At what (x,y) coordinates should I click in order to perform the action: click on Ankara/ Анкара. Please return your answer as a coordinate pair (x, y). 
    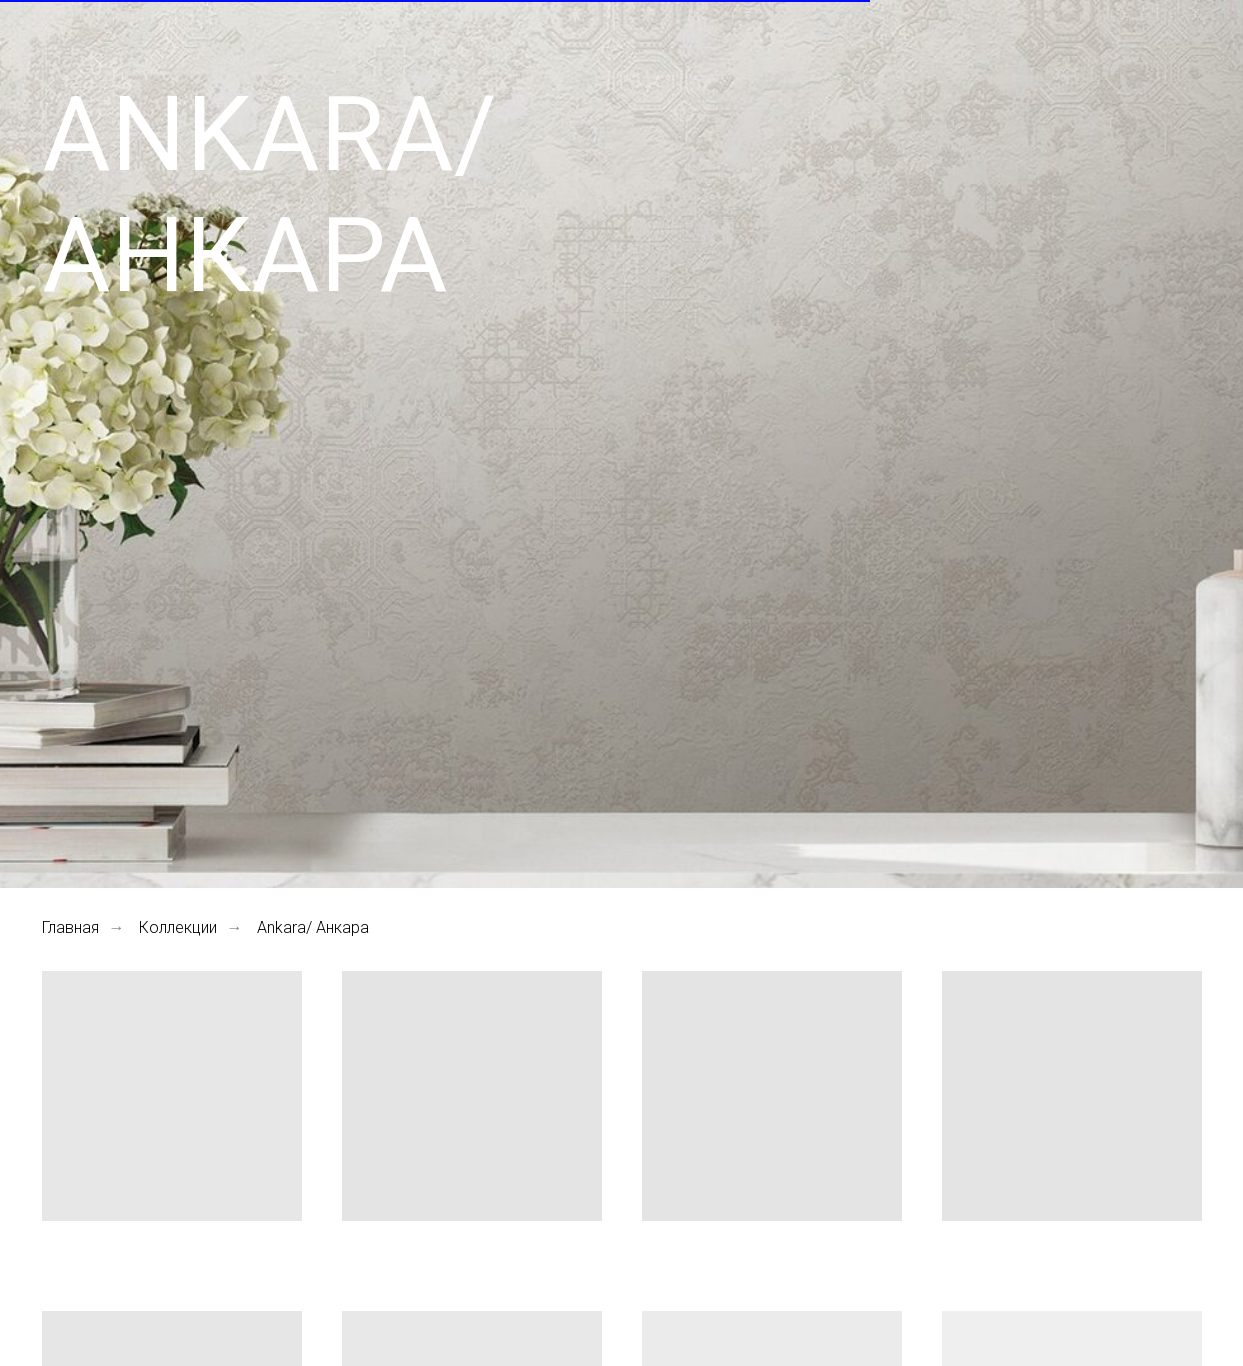
    Looking at the image, I should click on (313, 927).